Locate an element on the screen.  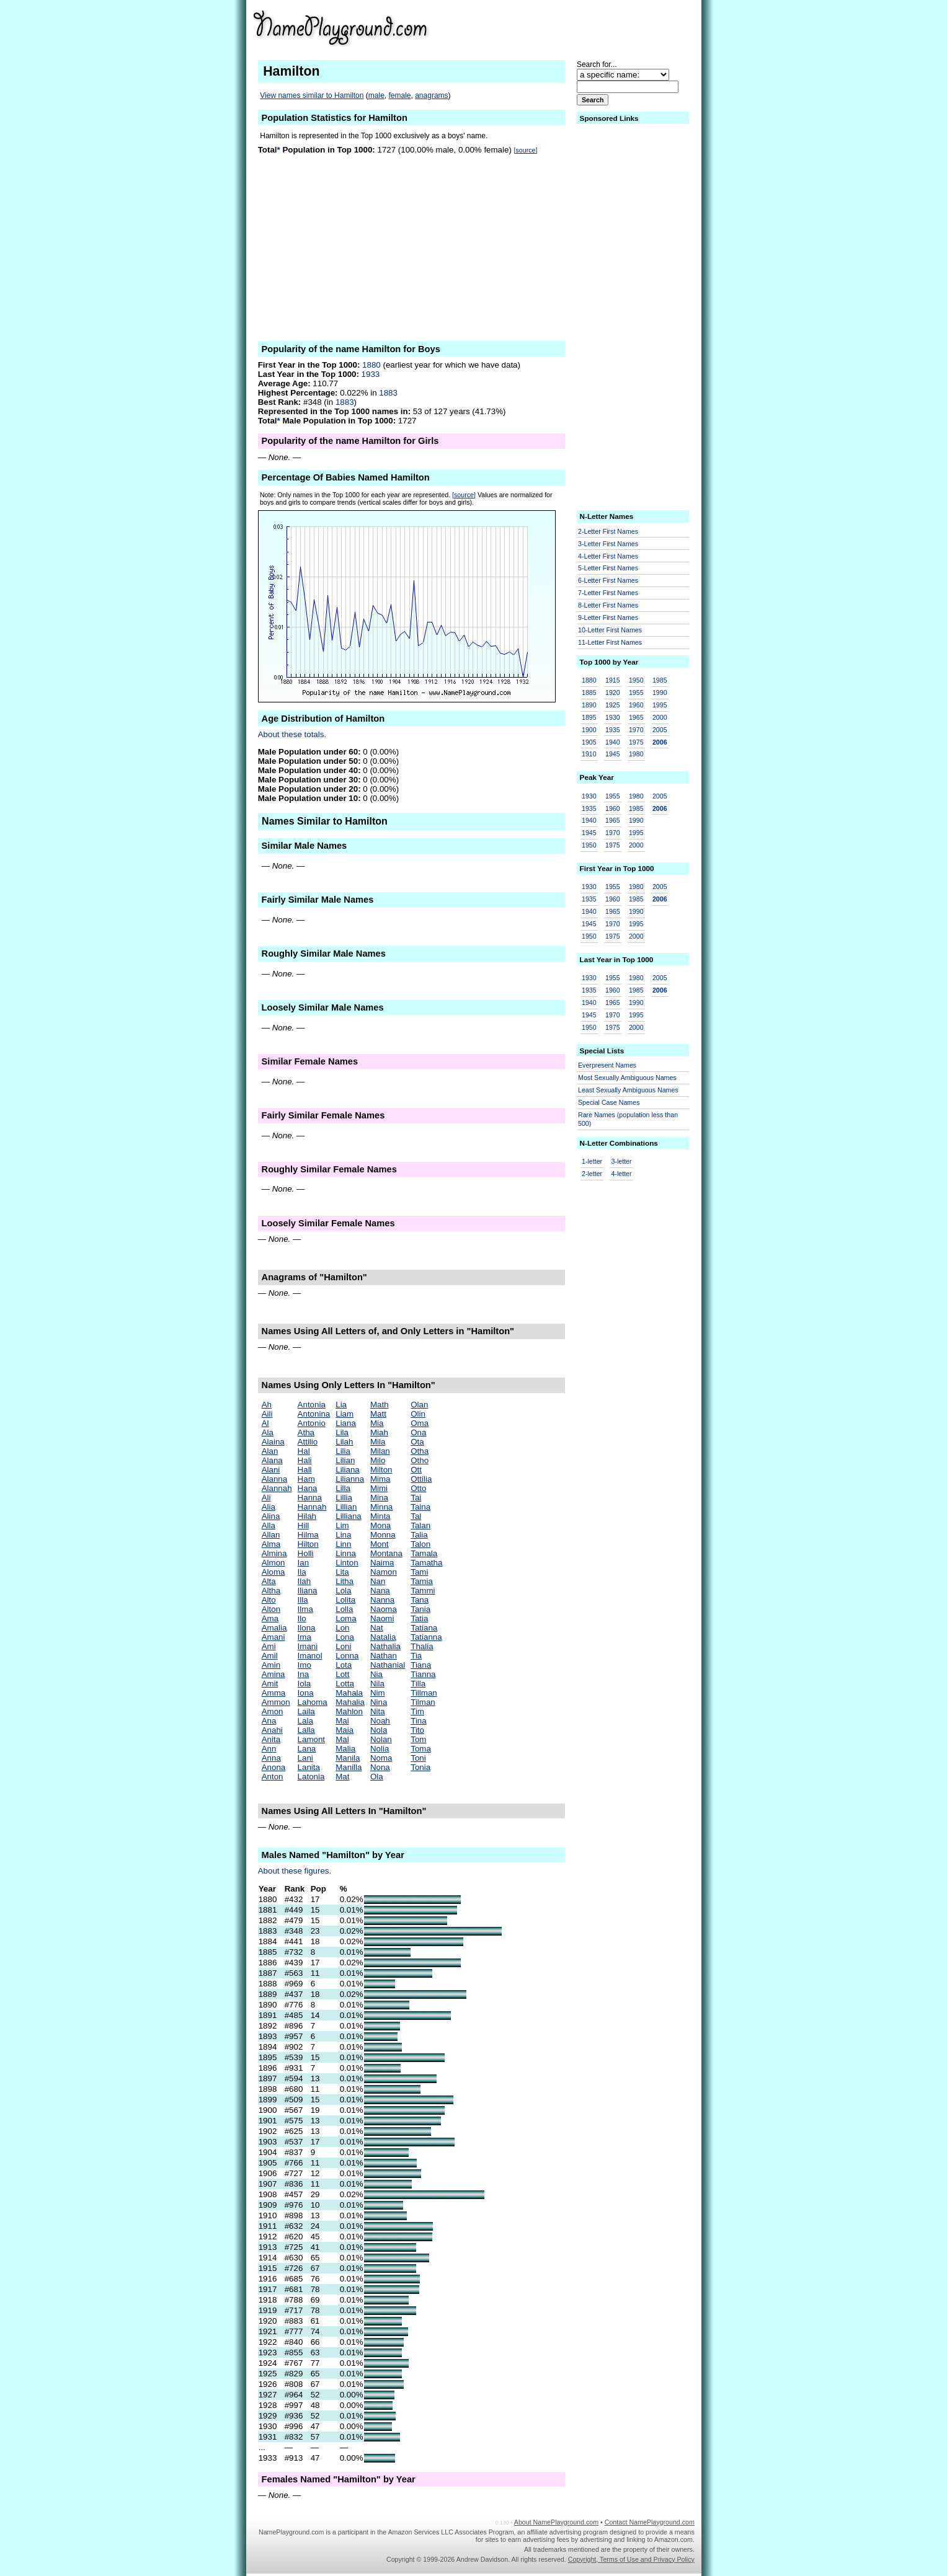
Ota is located at coordinates (417, 1441).